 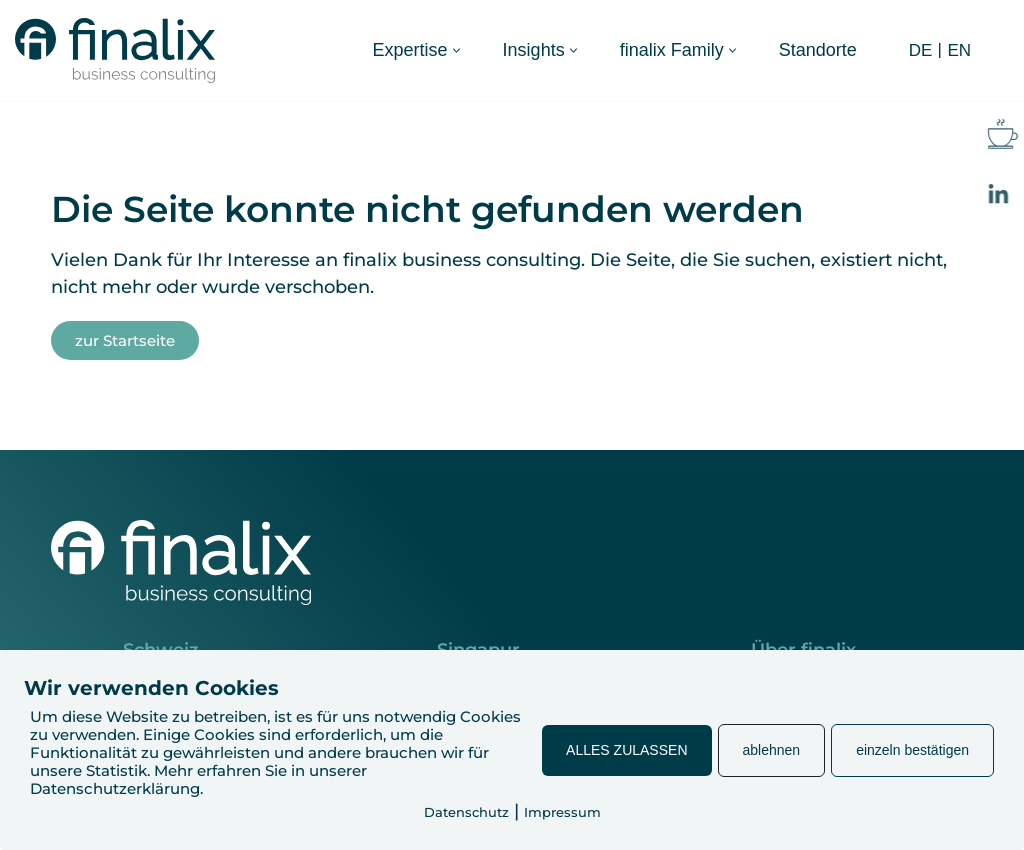 I want to click on ALLES ZULASSEN, so click(x=626, y=750).